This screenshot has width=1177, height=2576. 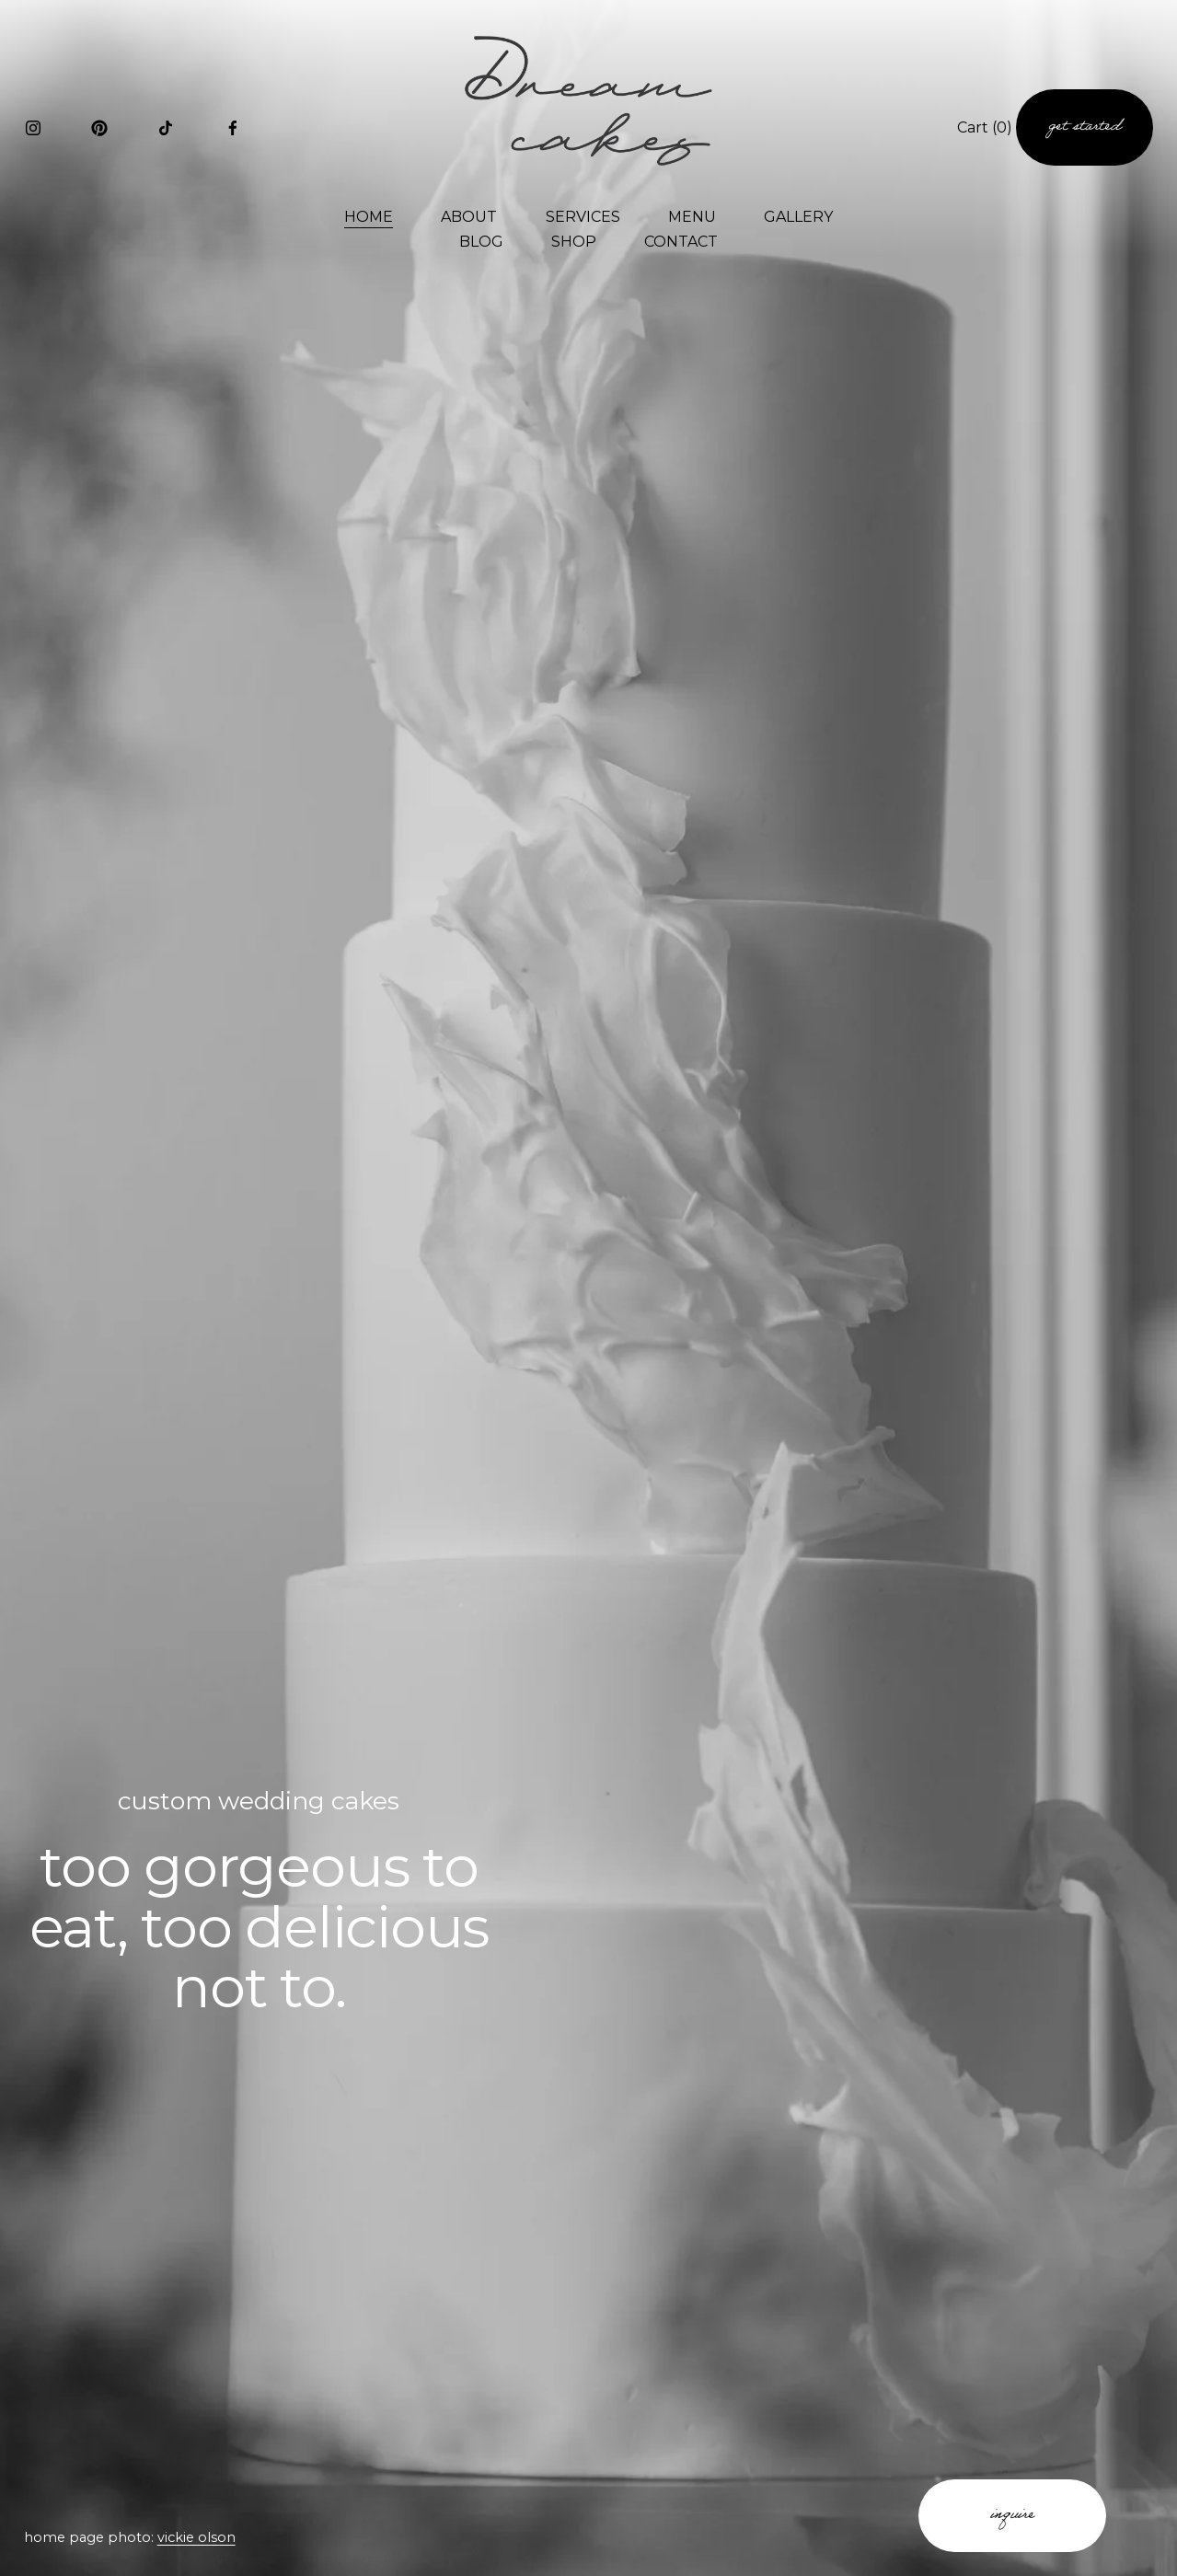 What do you see at coordinates (33, 128) in the screenshot?
I see `[Instagram]` at bounding box center [33, 128].